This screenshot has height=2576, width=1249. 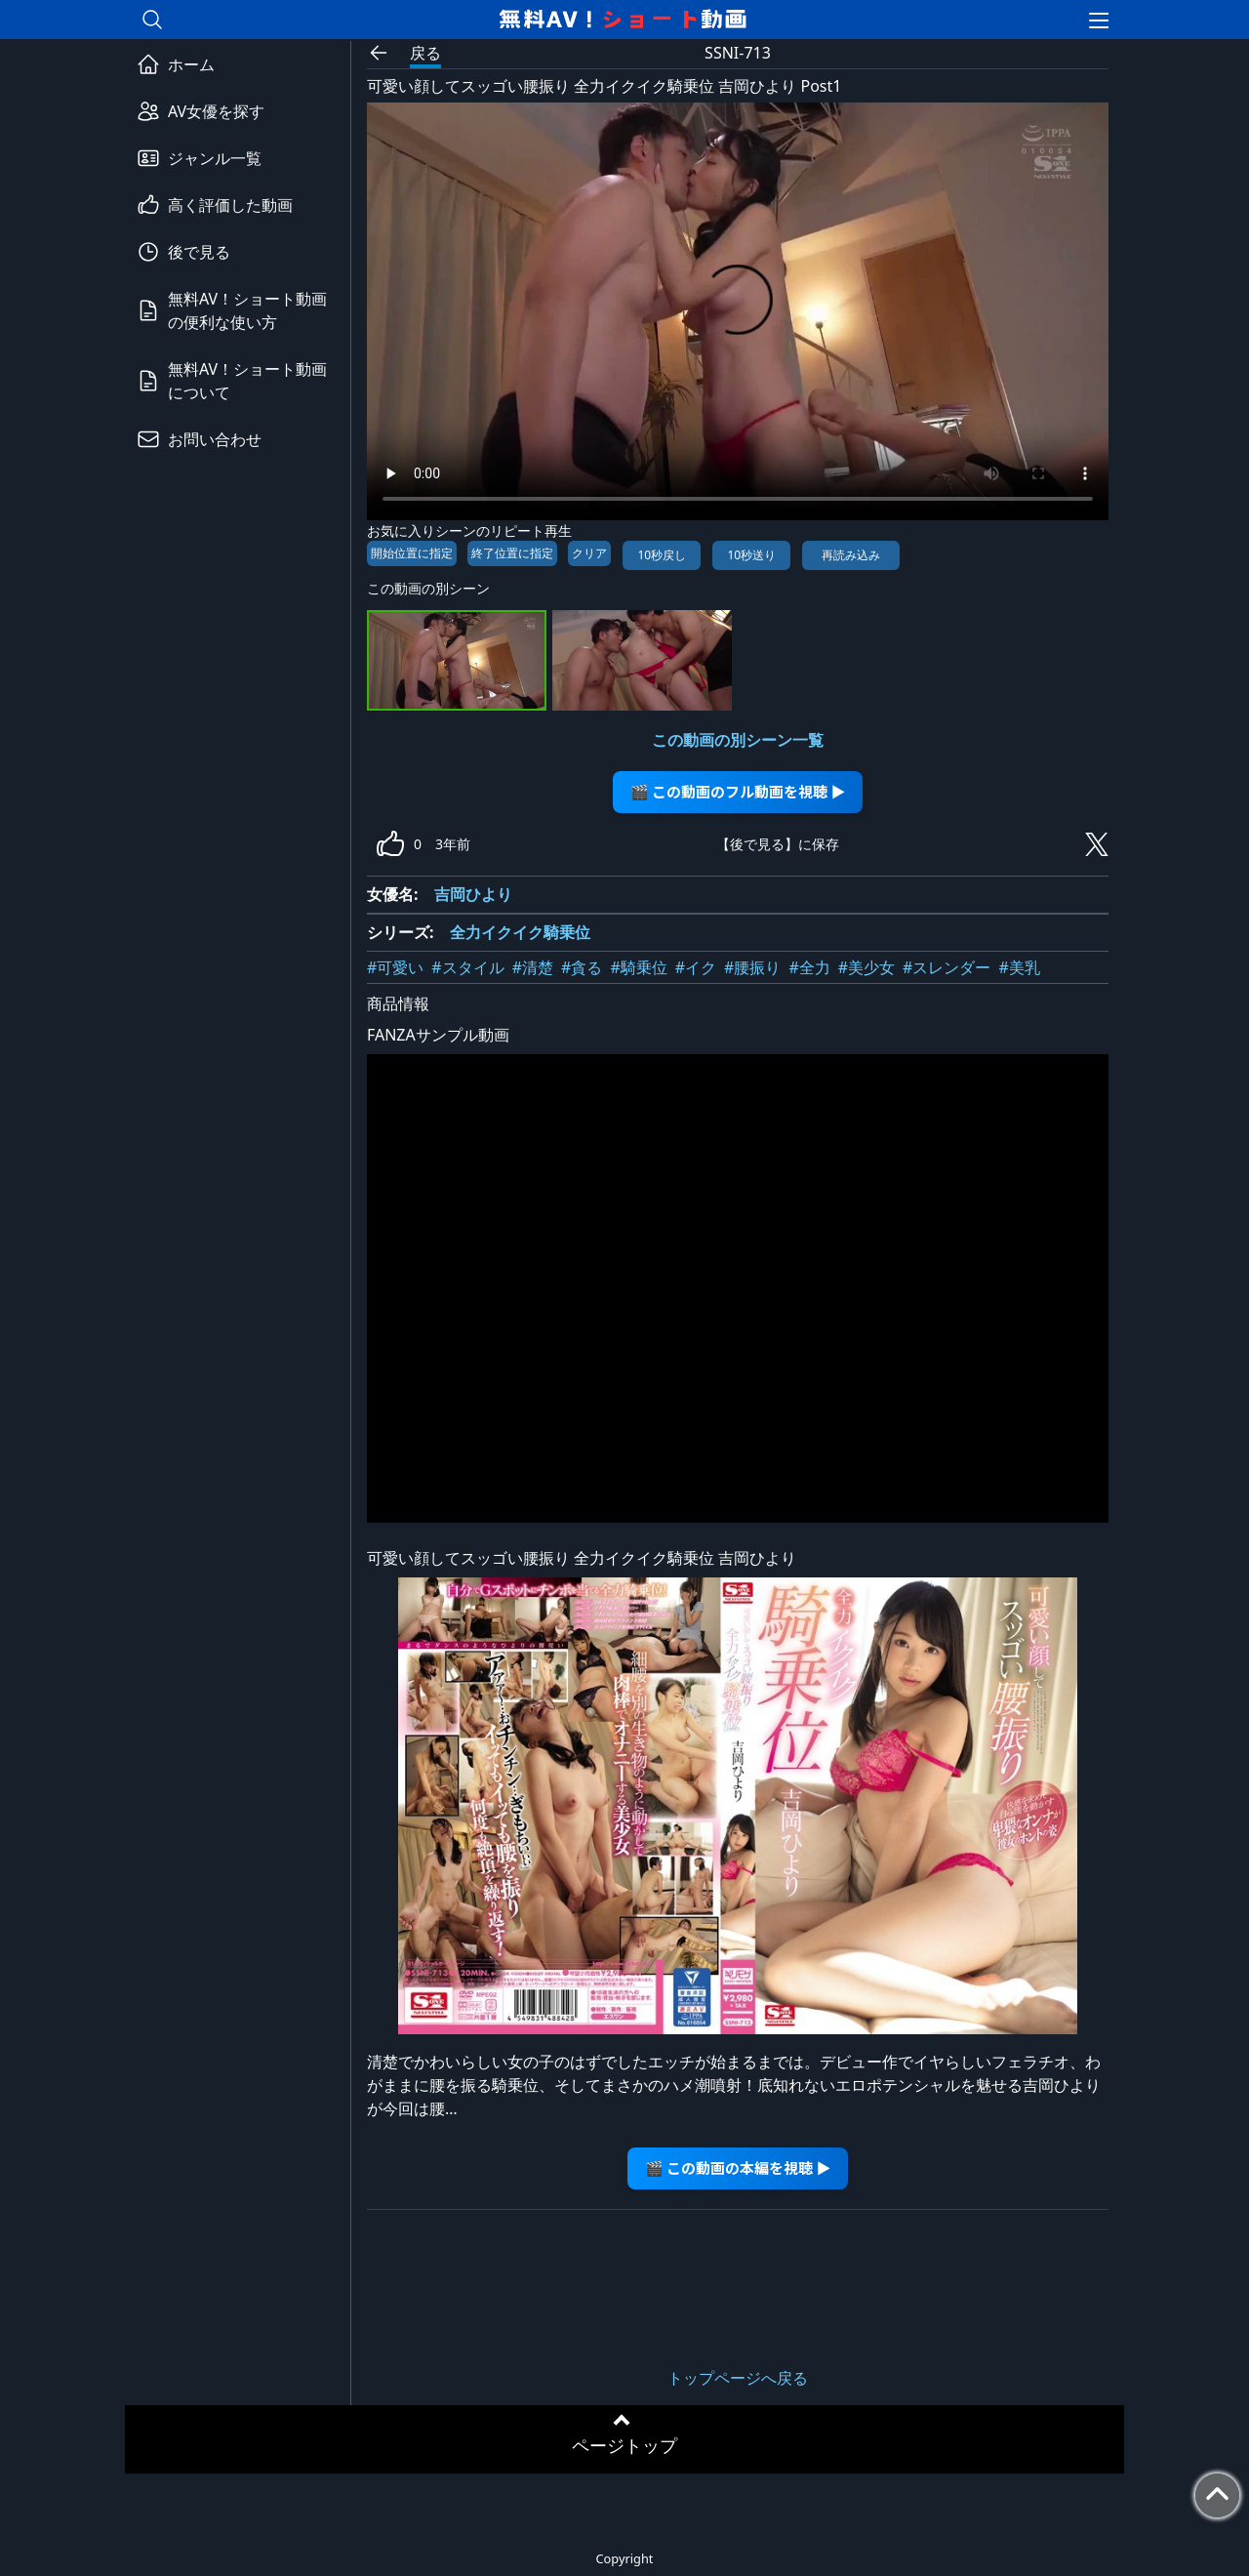 What do you see at coordinates (695, 967) in the screenshot?
I see `#イク` at bounding box center [695, 967].